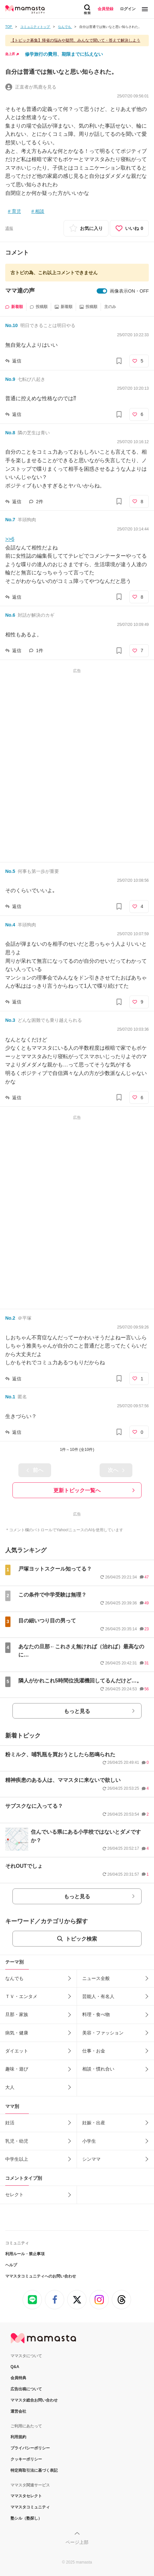 Image resolution: width=154 pixels, height=2576 pixels. Describe the element at coordinates (128, 9) in the screenshot. I see `ログイン` at that location.